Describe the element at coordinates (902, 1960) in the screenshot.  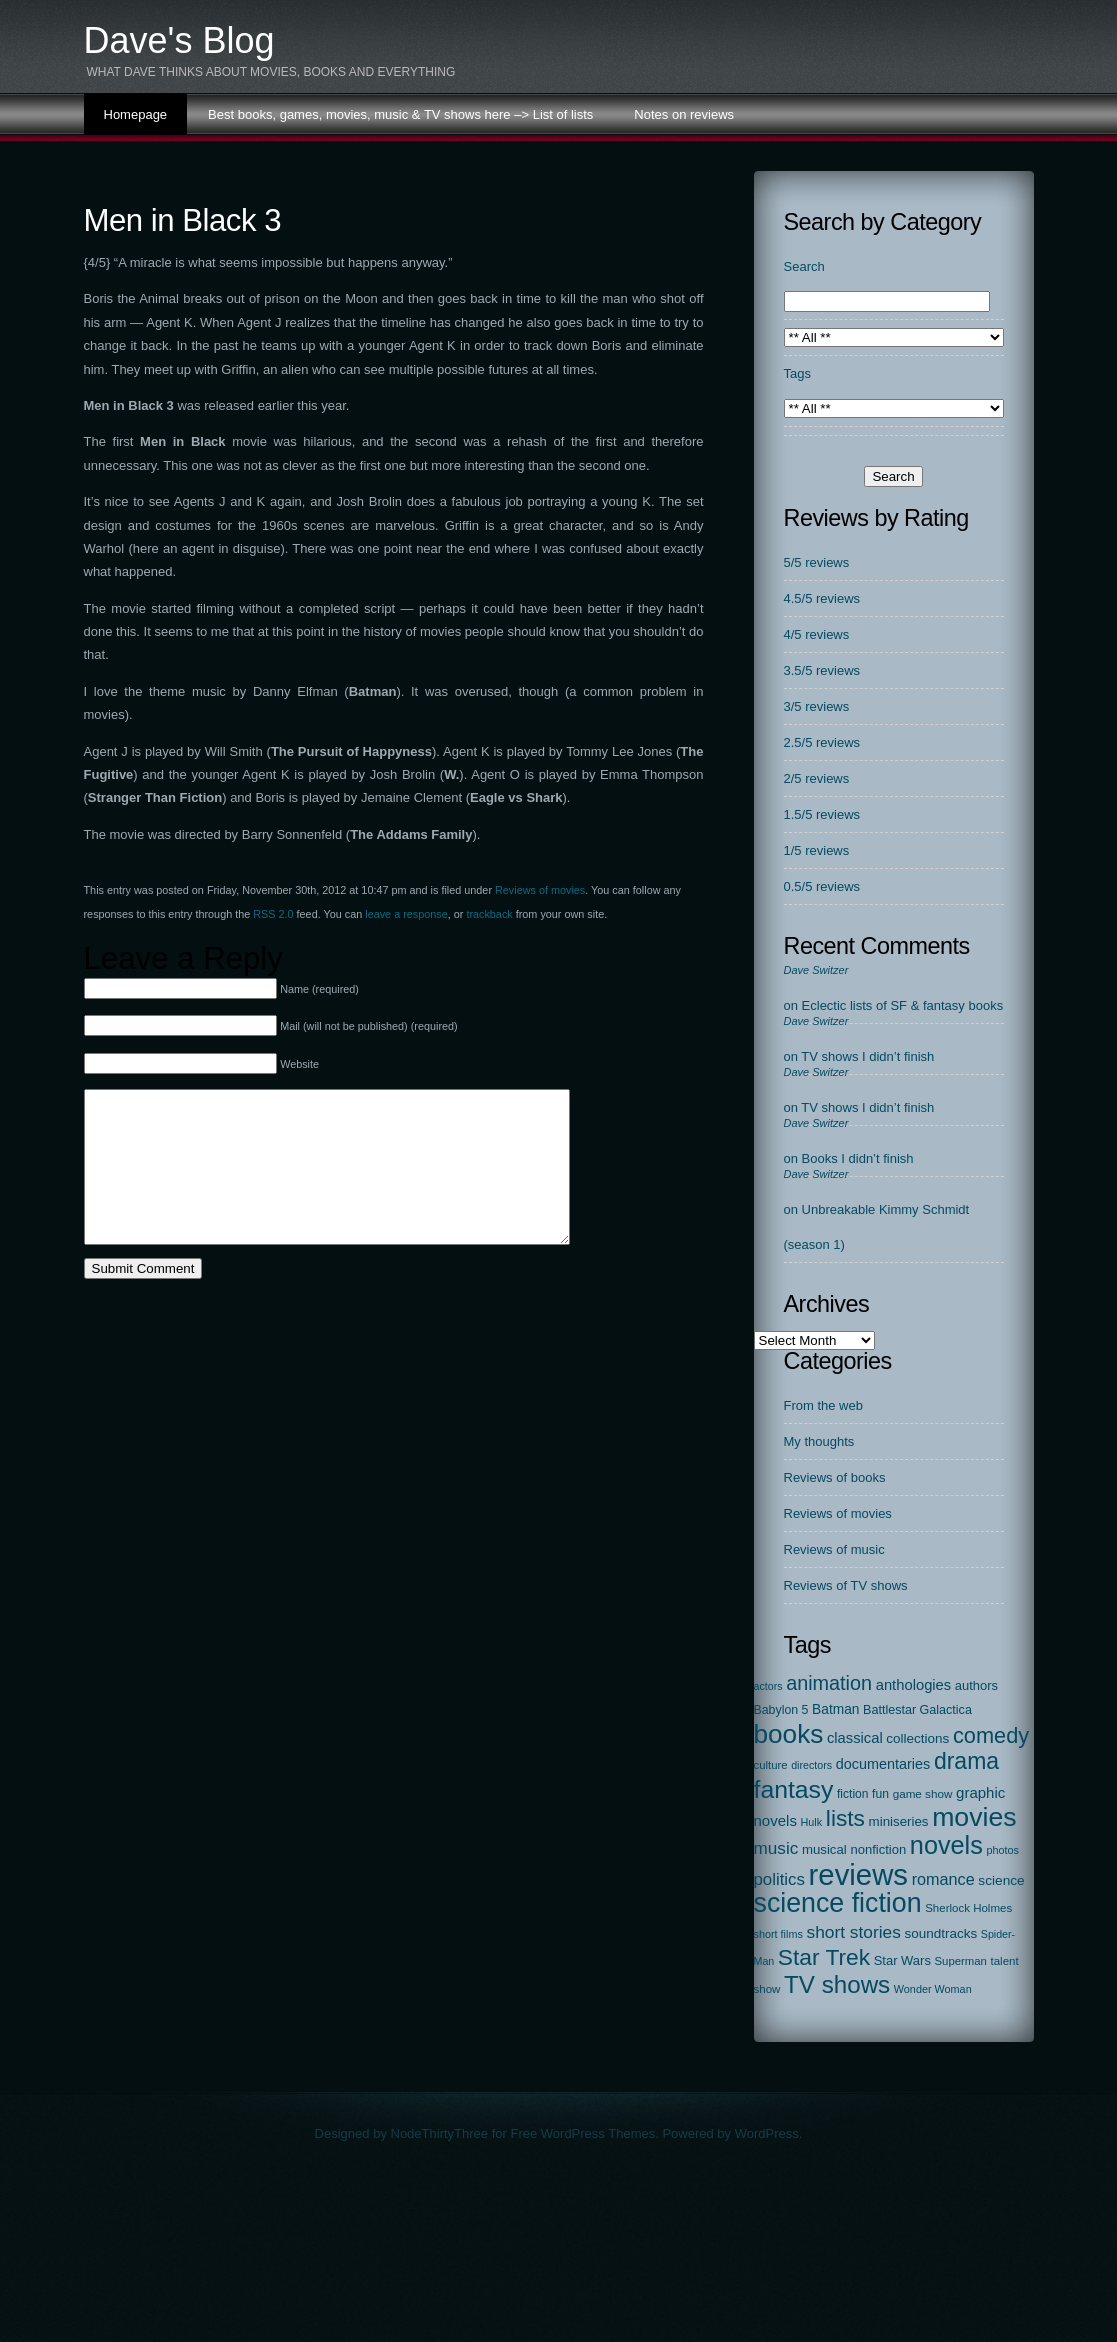
I see `Star Wars [Star Wars (27 items)]` at that location.